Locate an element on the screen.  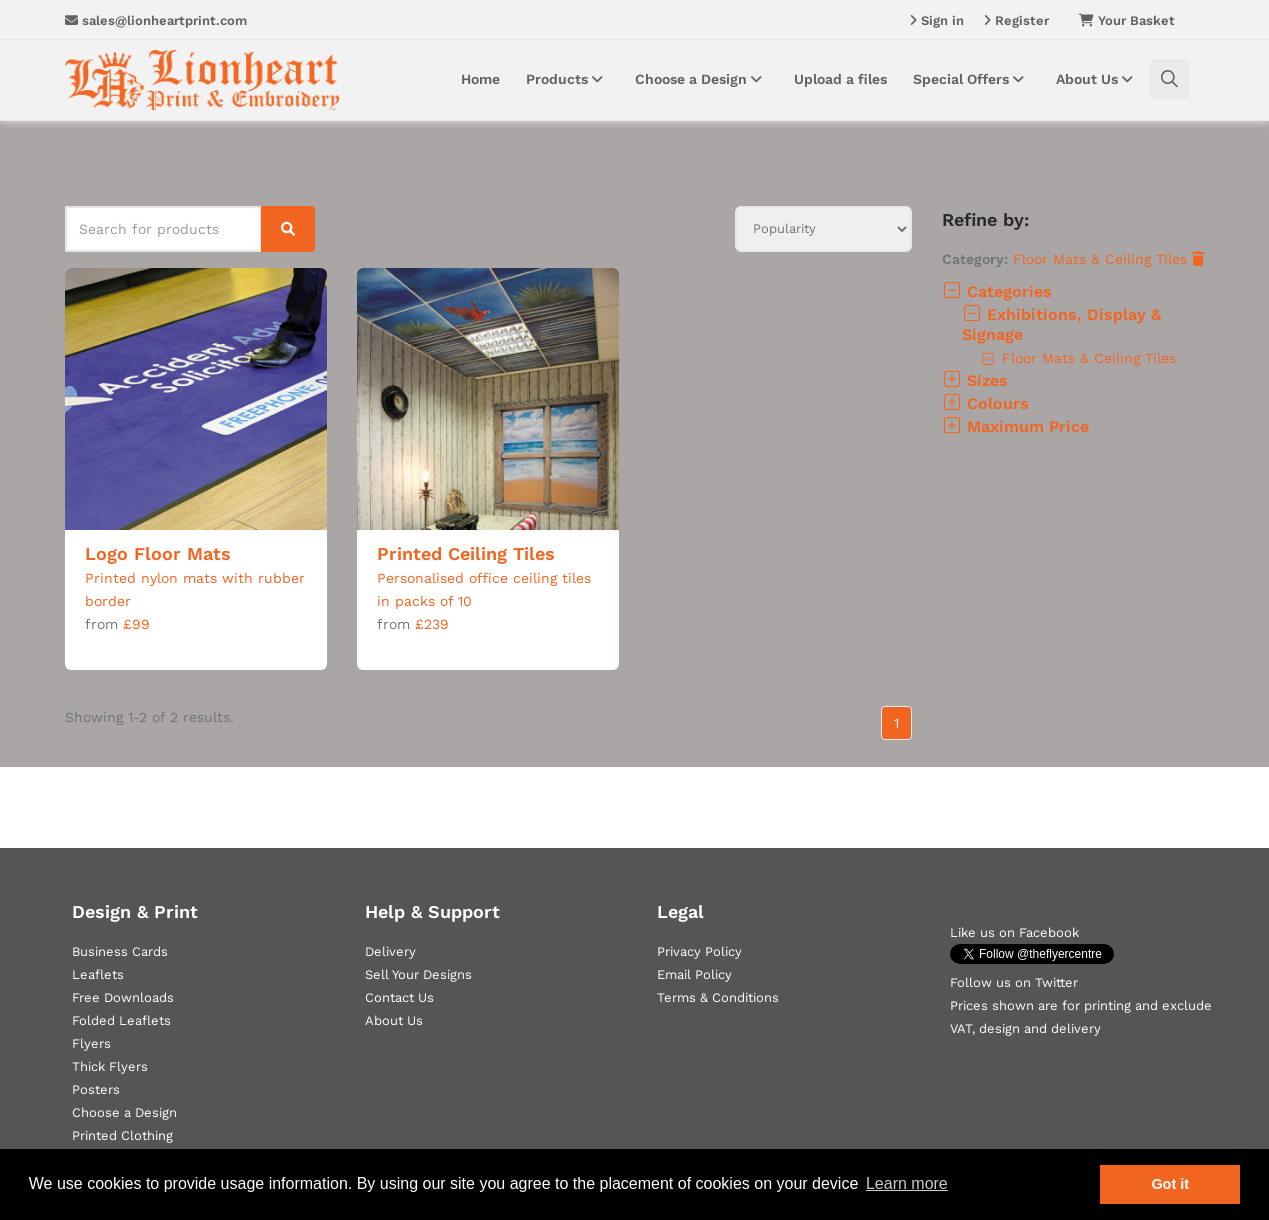
Maximum Price is located at coordinates (1015, 426).